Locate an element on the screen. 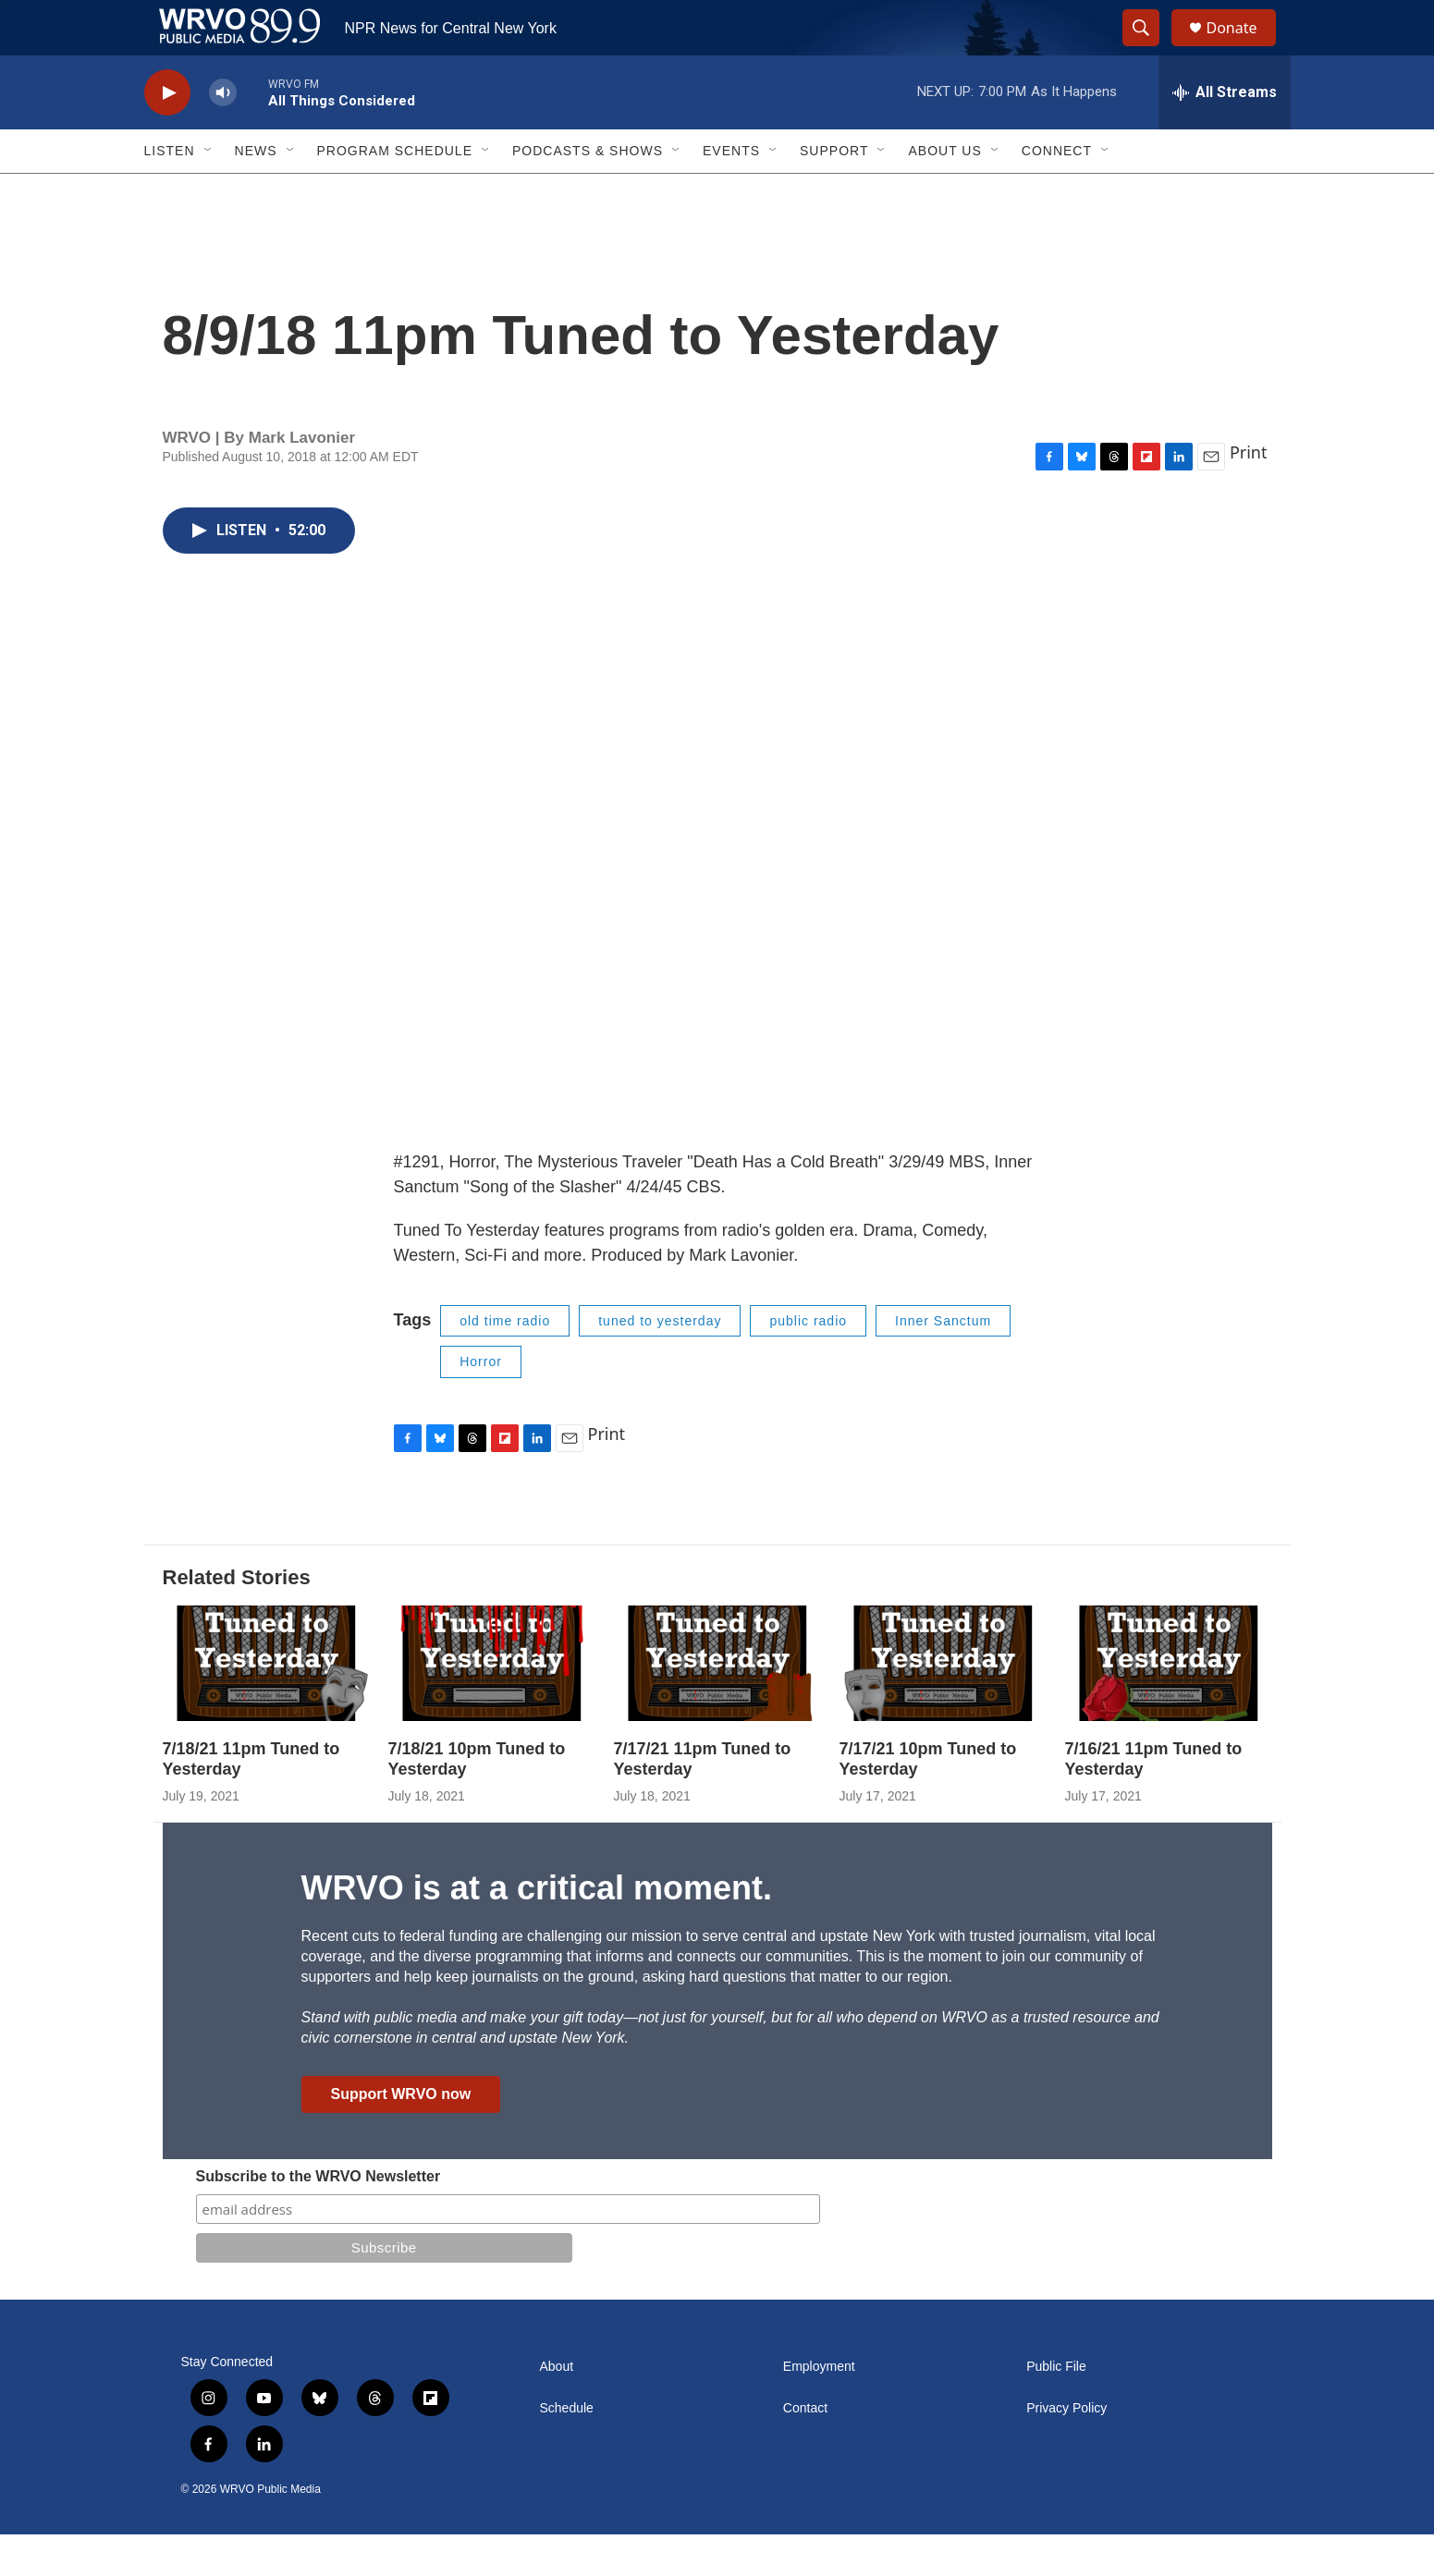  [play] is located at coordinates (167, 134).